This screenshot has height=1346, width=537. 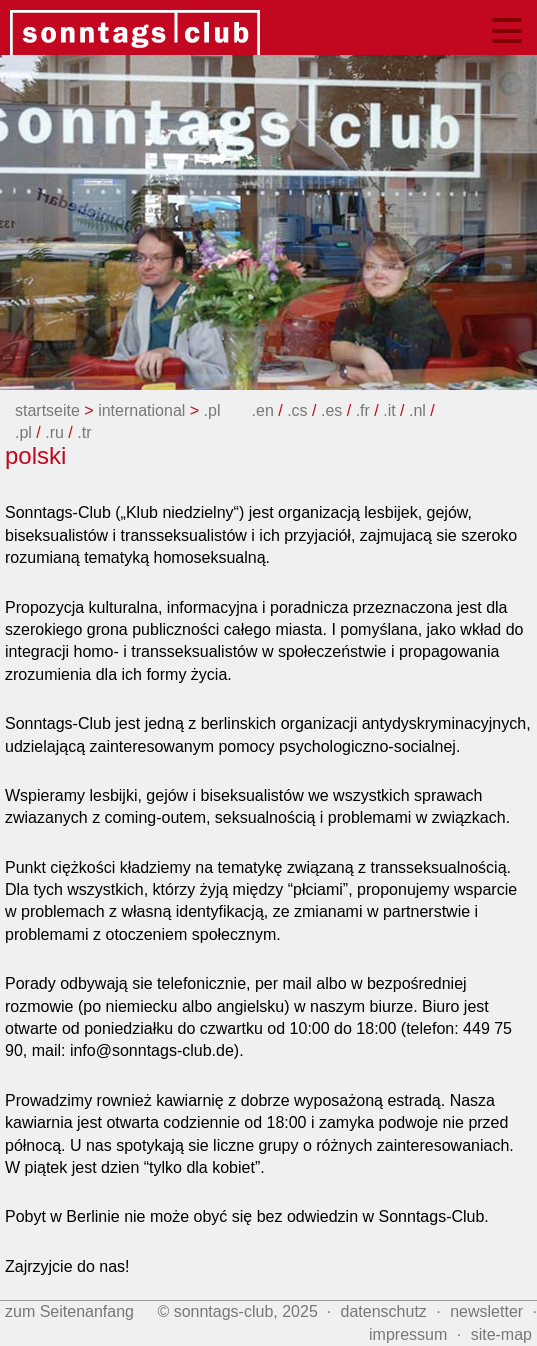 I want to click on .pl, so click(x=214, y=410).